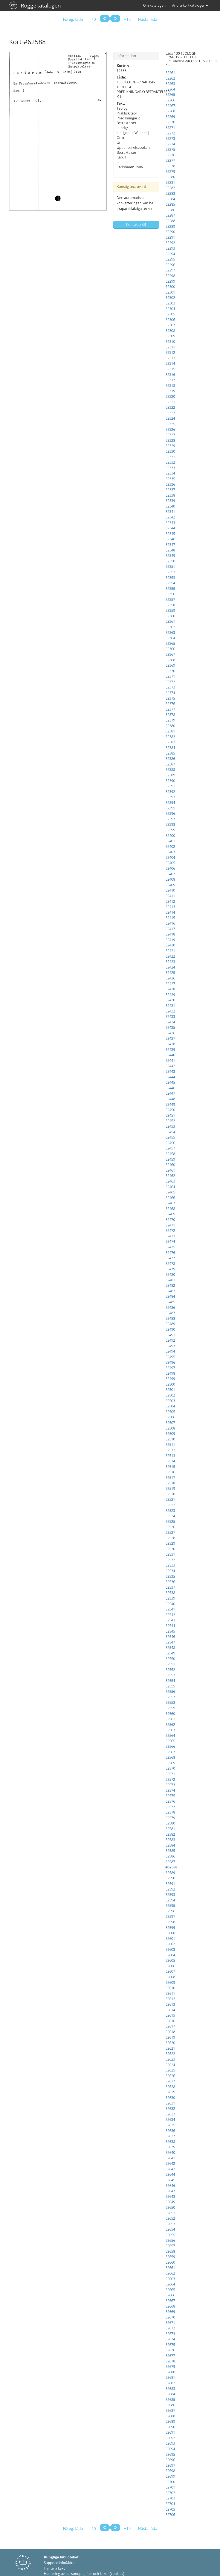 This screenshot has height=2576, width=220. Describe the element at coordinates (170, 709) in the screenshot. I see `62377` at that location.